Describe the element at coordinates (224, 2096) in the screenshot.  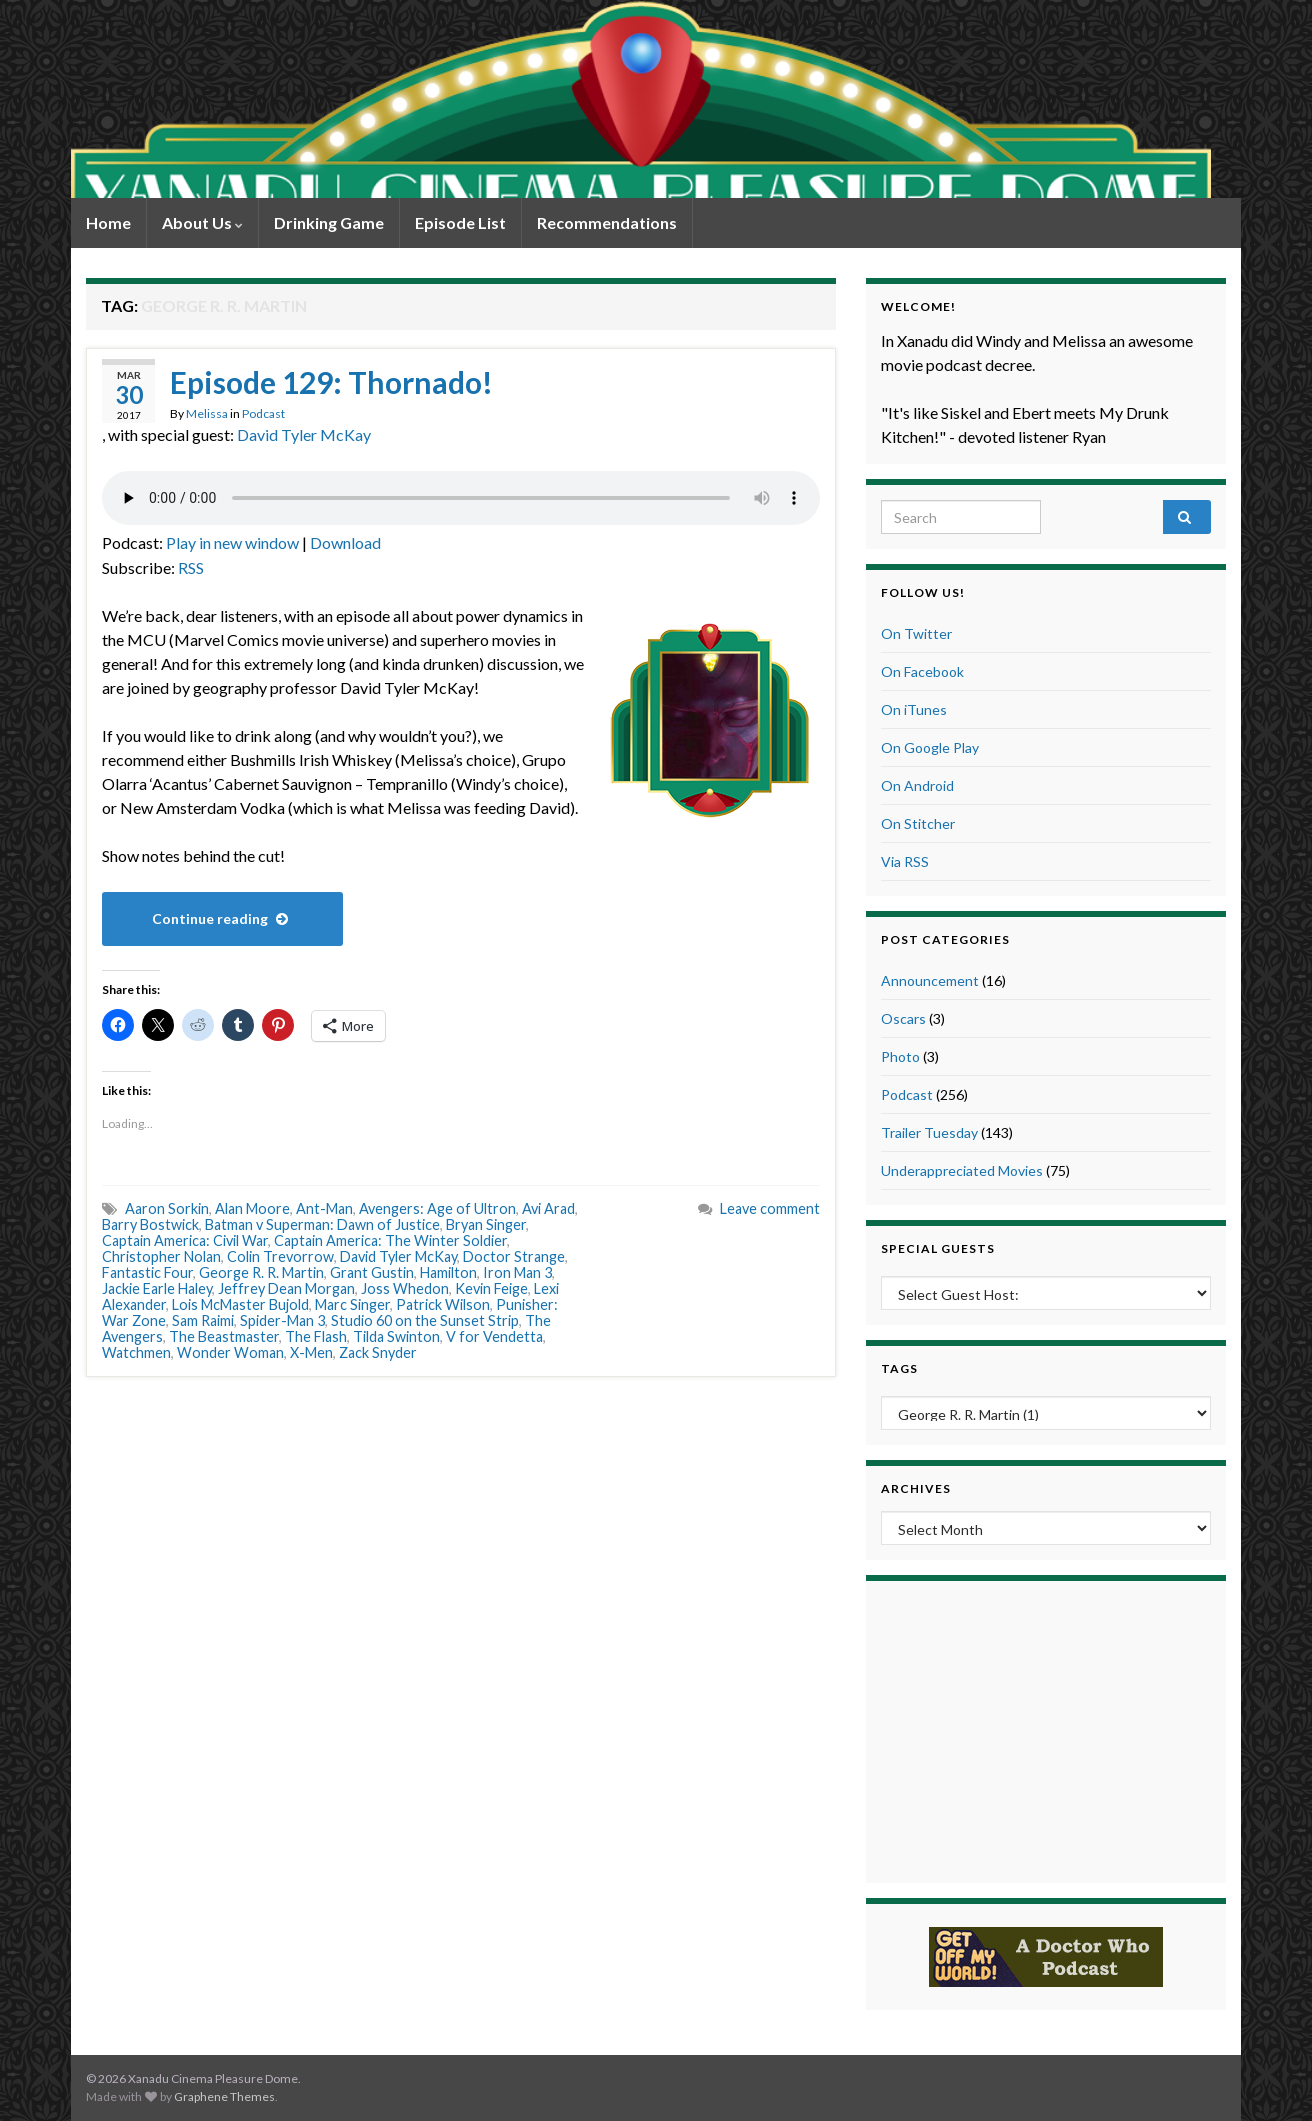
I see `Graphene Themes` at that location.